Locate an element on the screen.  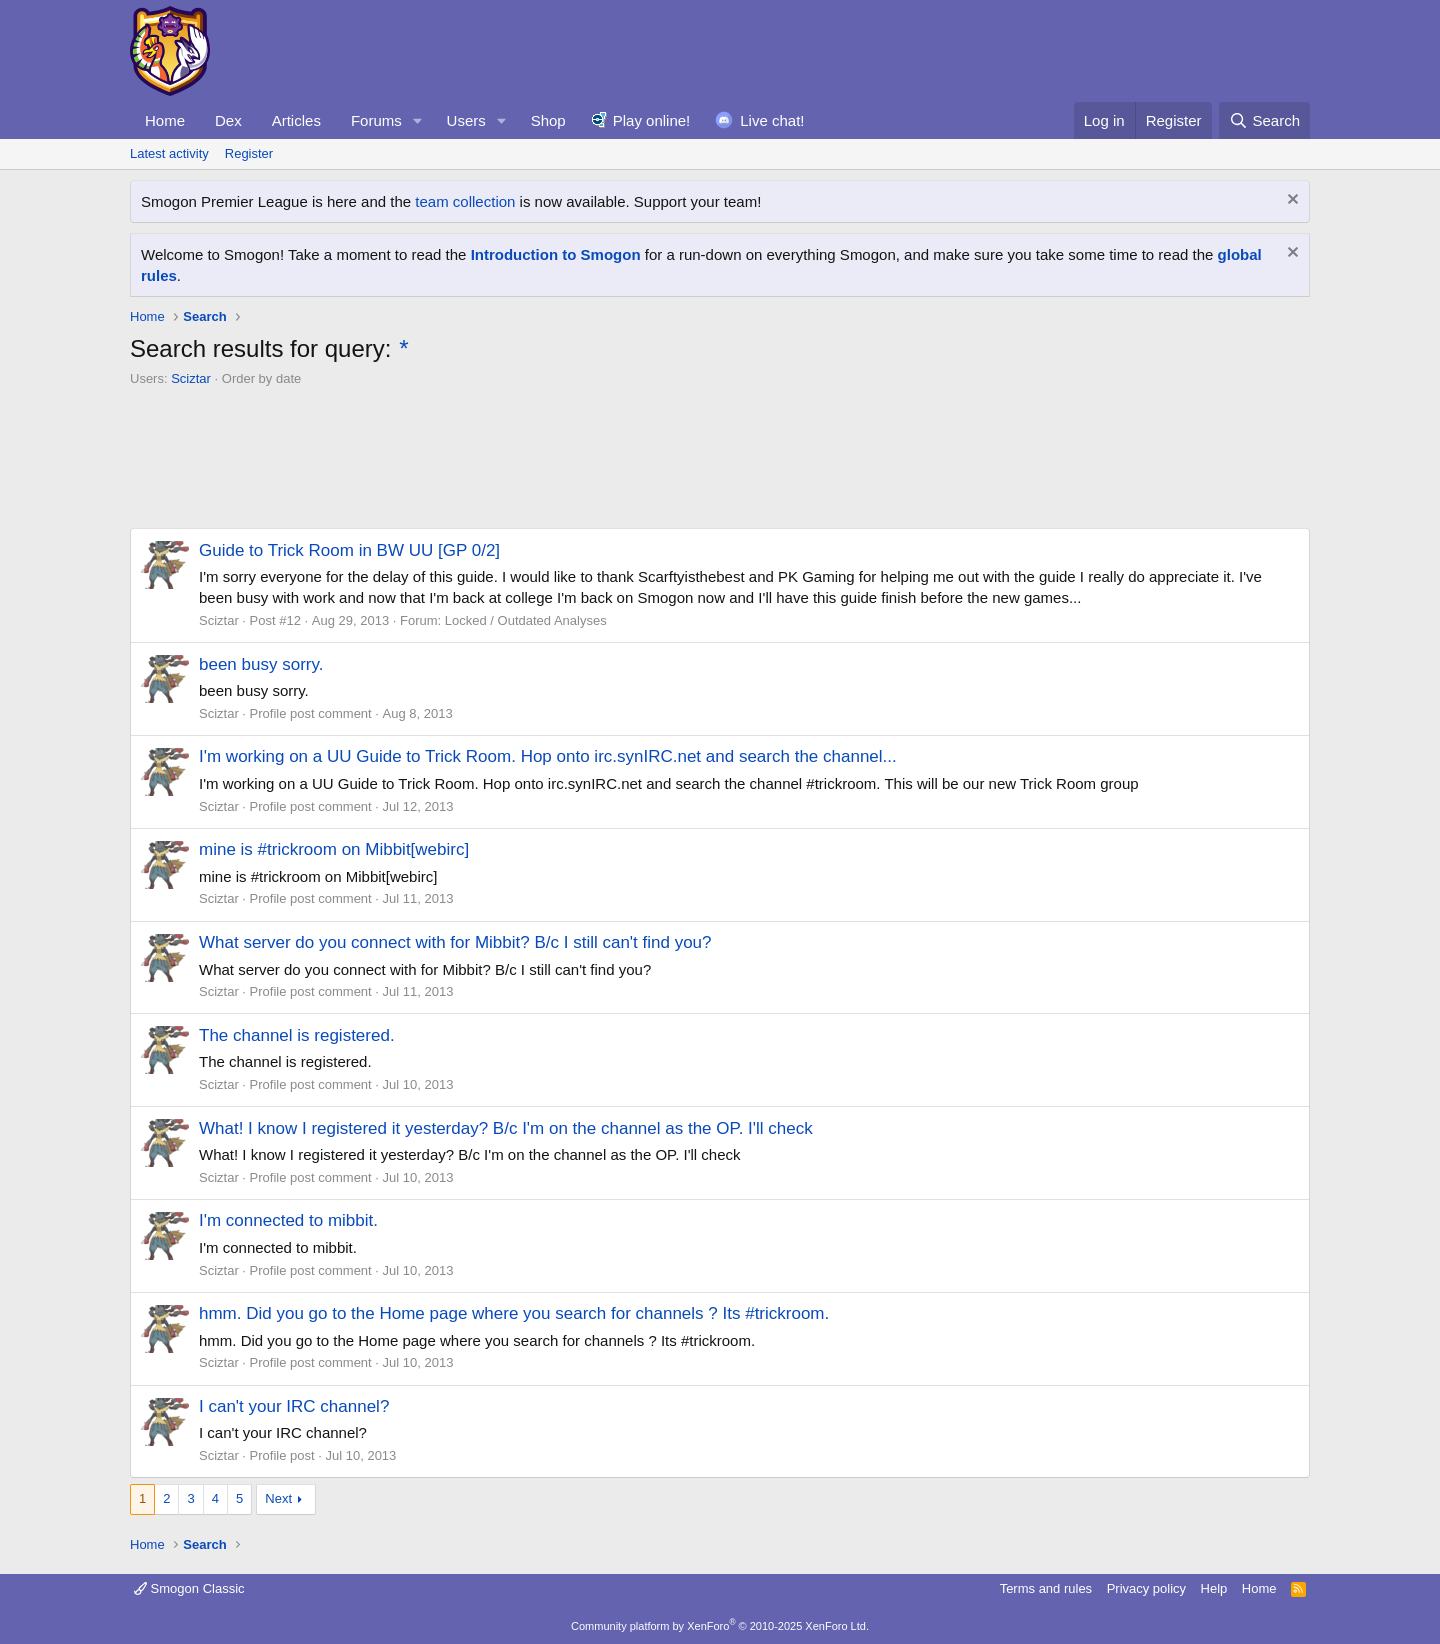
Guide to Trick Room in BW UU [GP 0/2] is located at coordinates (349, 550).